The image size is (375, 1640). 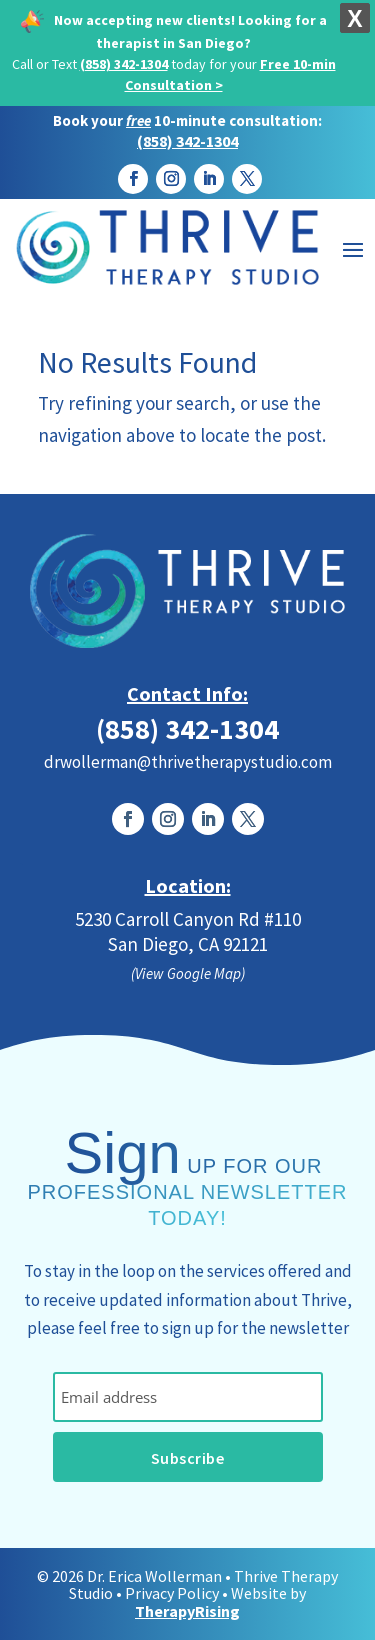 I want to click on Privacy Policy, so click(x=172, y=1593).